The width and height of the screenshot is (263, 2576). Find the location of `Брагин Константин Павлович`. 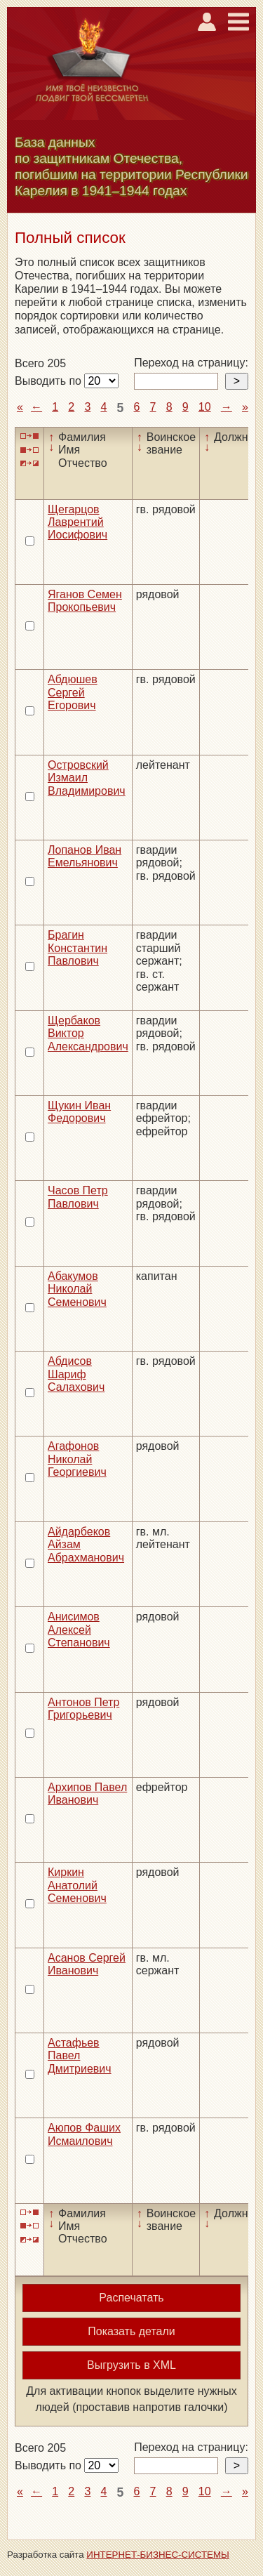

Брагин Константин Павлович is located at coordinates (77, 948).